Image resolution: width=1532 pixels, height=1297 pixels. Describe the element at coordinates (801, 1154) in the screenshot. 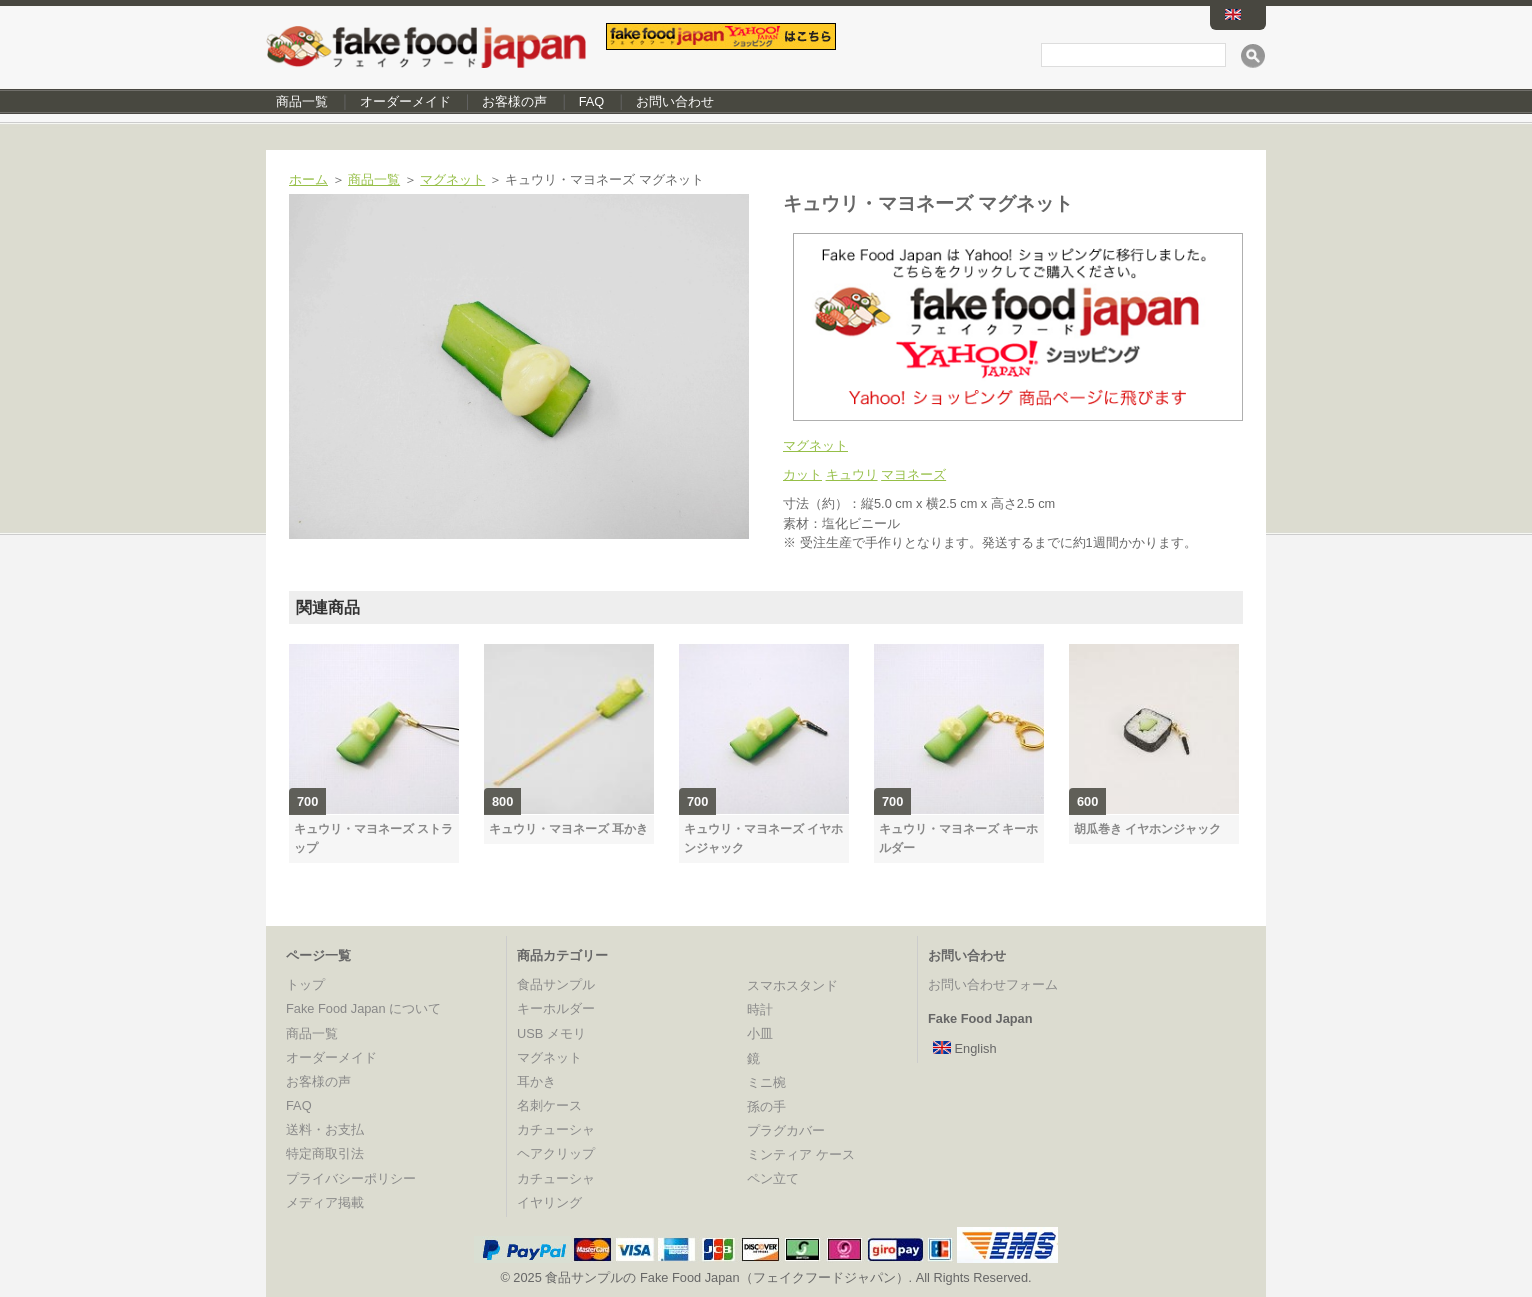

I see `ミンティア ケース` at that location.